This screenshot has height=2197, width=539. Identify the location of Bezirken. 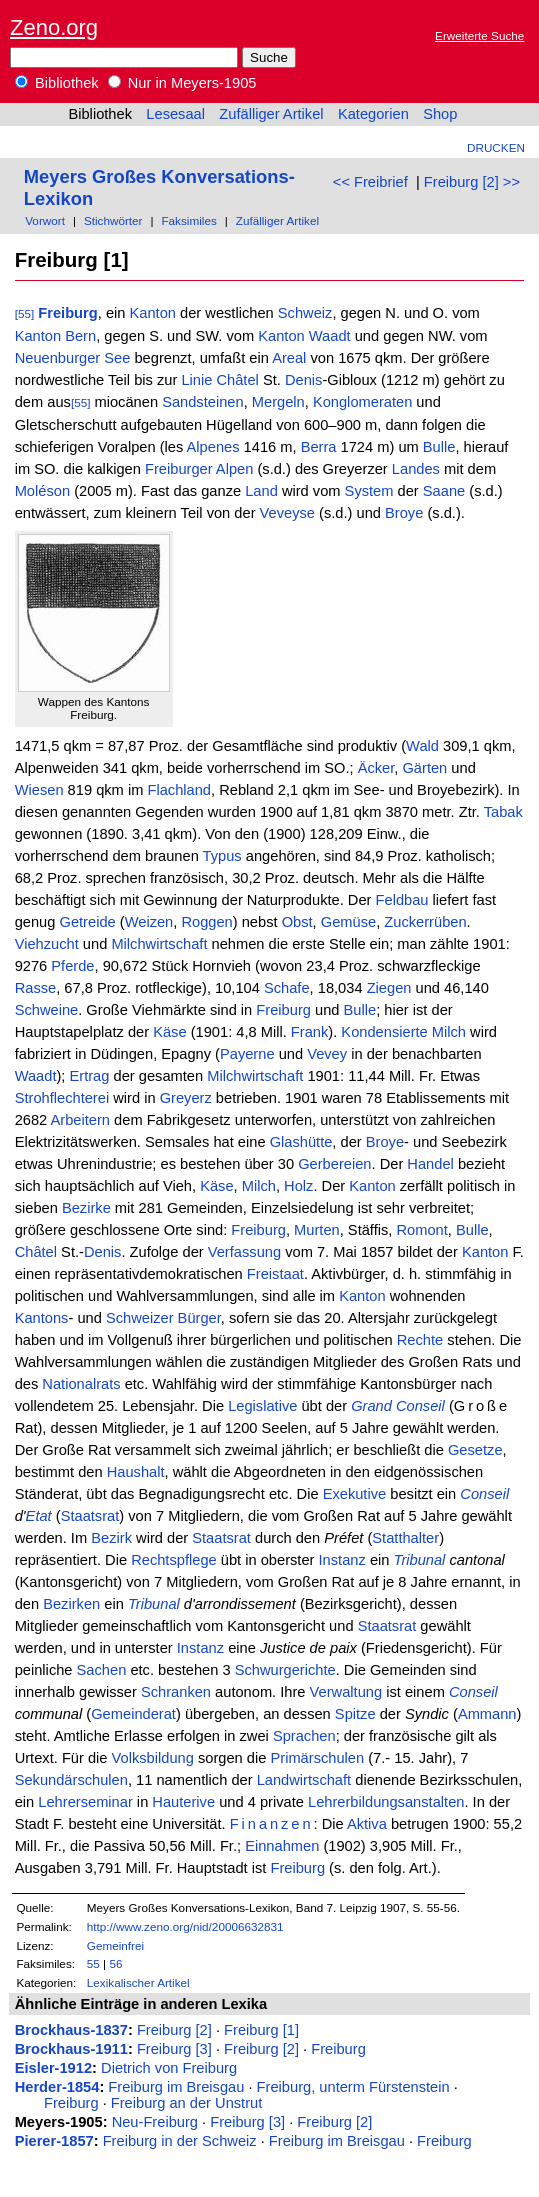
(71, 1604).